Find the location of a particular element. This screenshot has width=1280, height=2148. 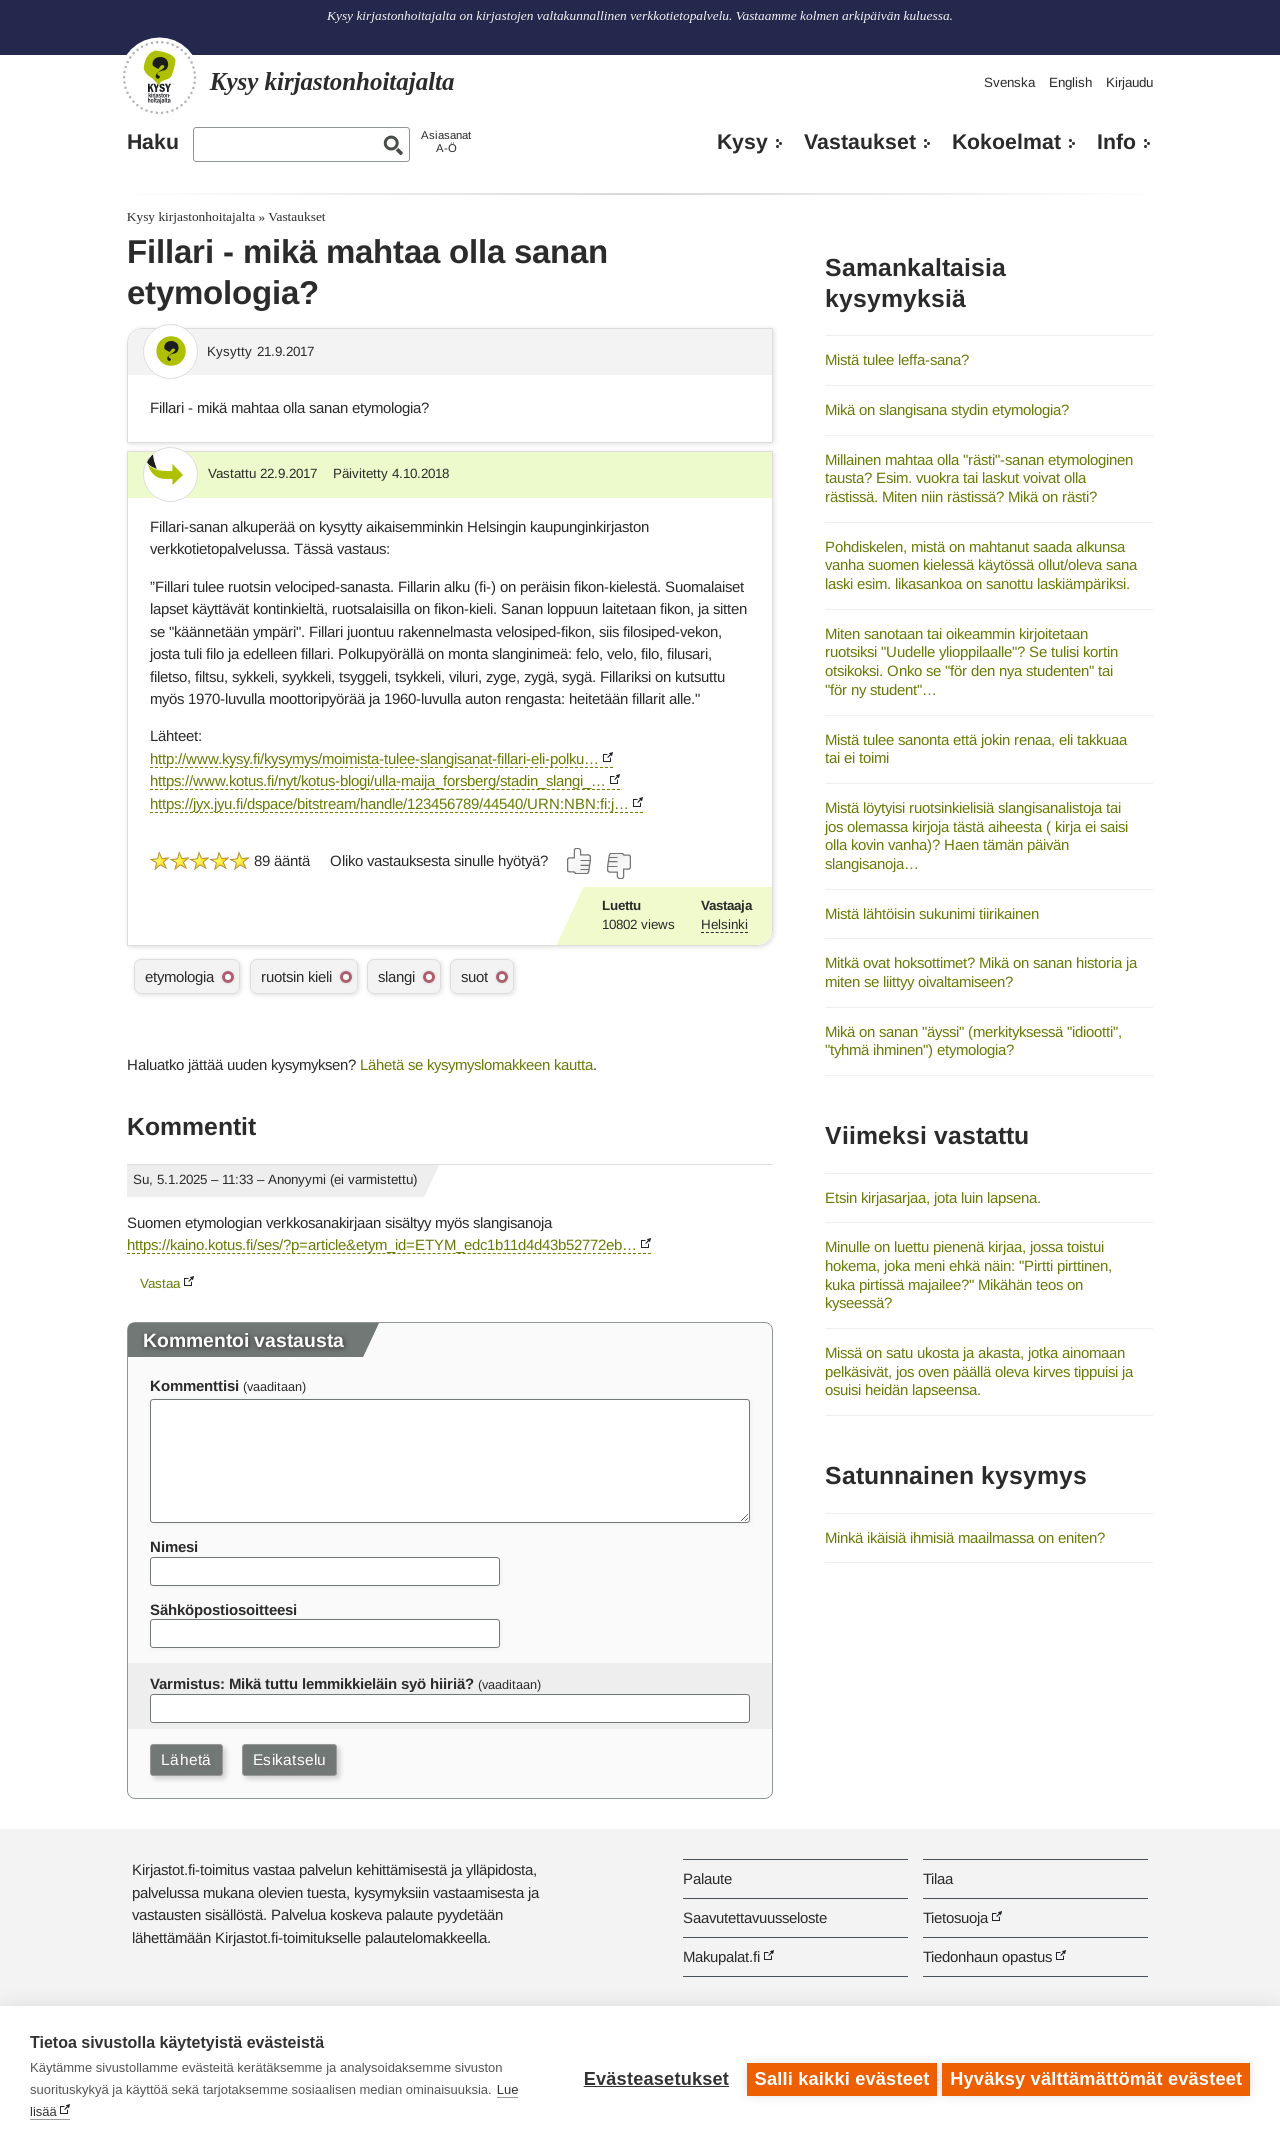

Helsinki is located at coordinates (724, 924).